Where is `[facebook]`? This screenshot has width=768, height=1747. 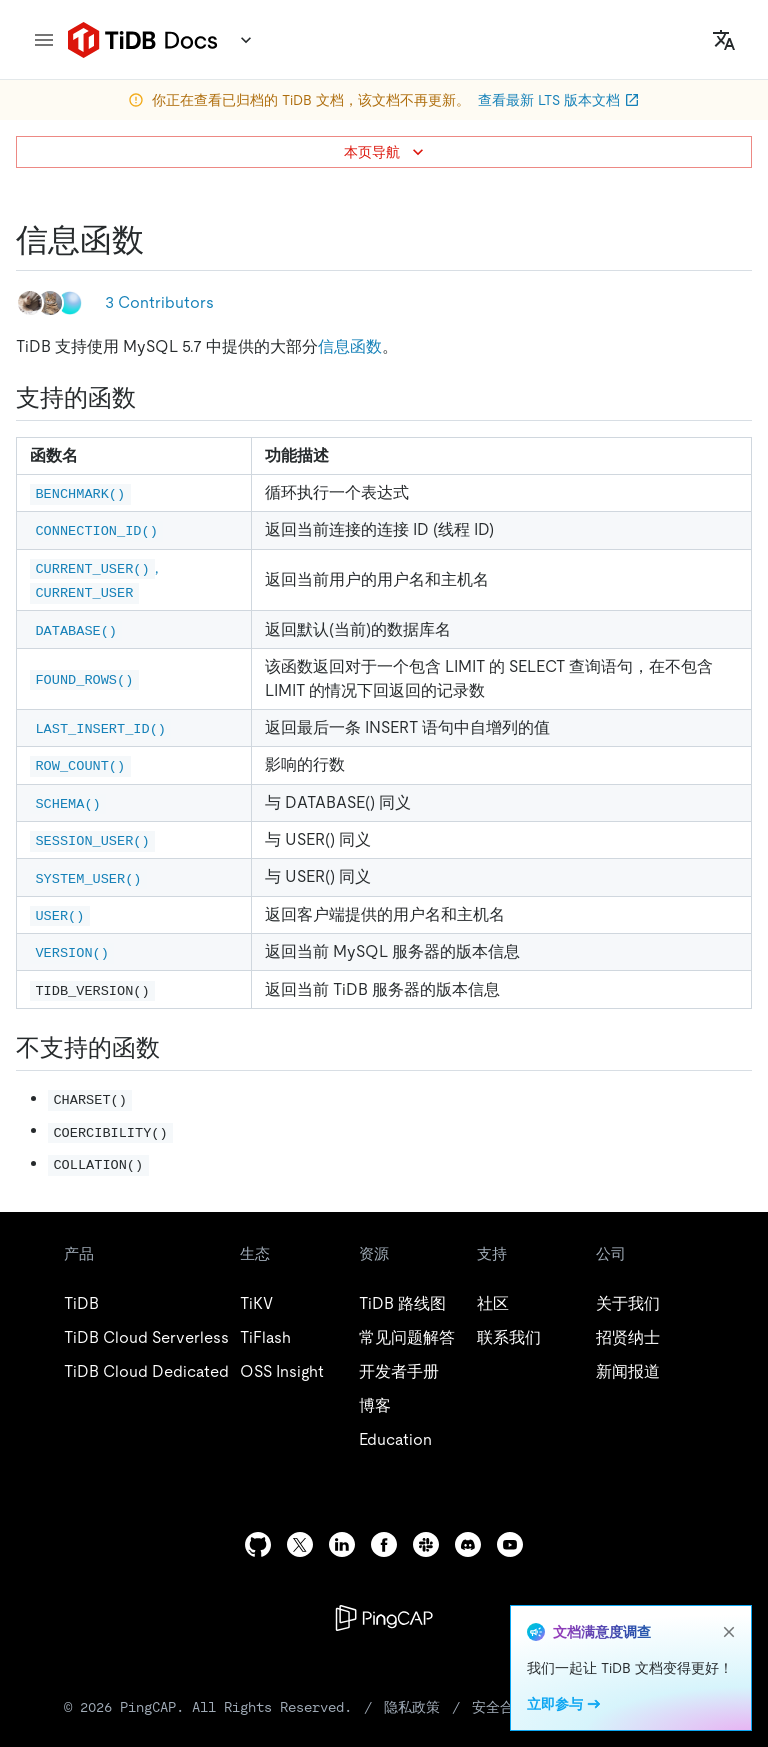
[facebook] is located at coordinates (384, 1544).